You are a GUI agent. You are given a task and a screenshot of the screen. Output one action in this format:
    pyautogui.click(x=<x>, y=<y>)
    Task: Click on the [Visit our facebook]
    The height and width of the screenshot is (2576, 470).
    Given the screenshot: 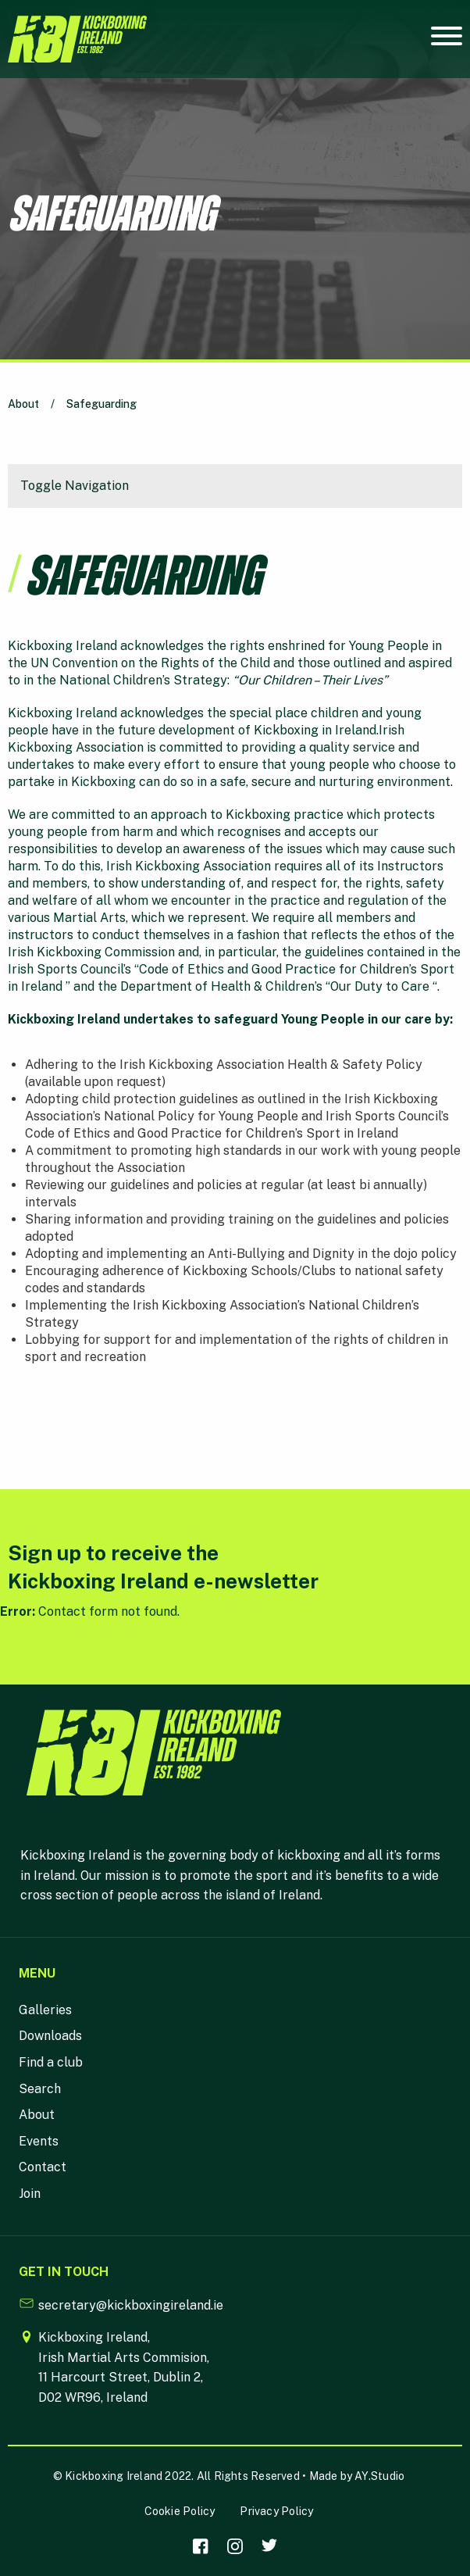 What is the action you would take?
    pyautogui.click(x=200, y=2546)
    